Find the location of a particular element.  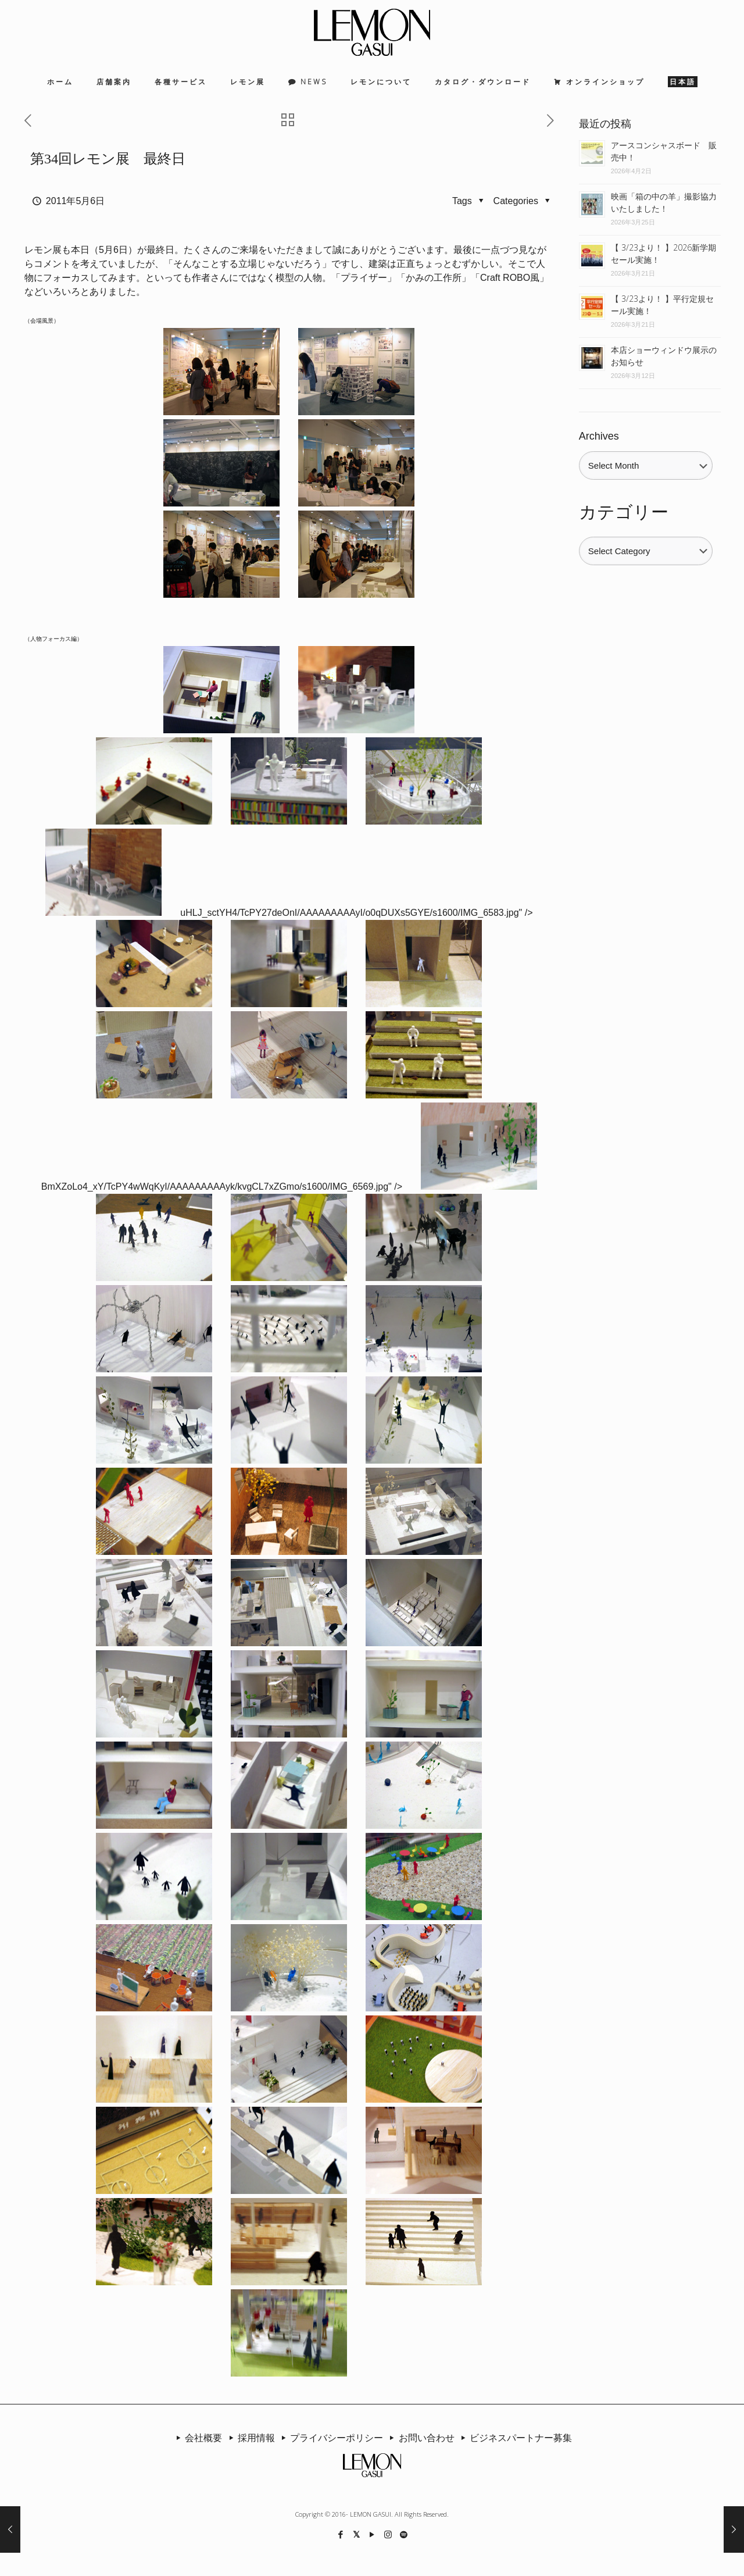

ホーム is located at coordinates (60, 82).